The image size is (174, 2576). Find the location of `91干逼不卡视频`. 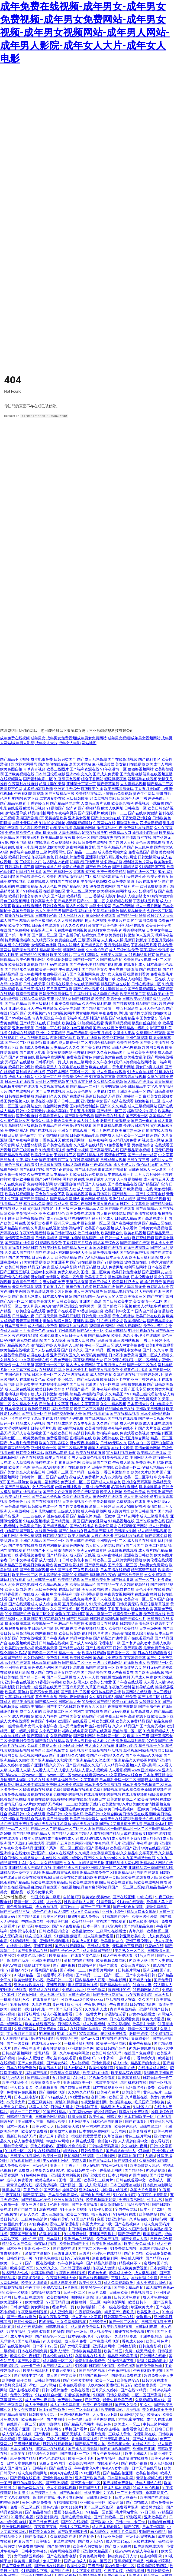

91干逼不卡视频 is located at coordinates (74, 2209).